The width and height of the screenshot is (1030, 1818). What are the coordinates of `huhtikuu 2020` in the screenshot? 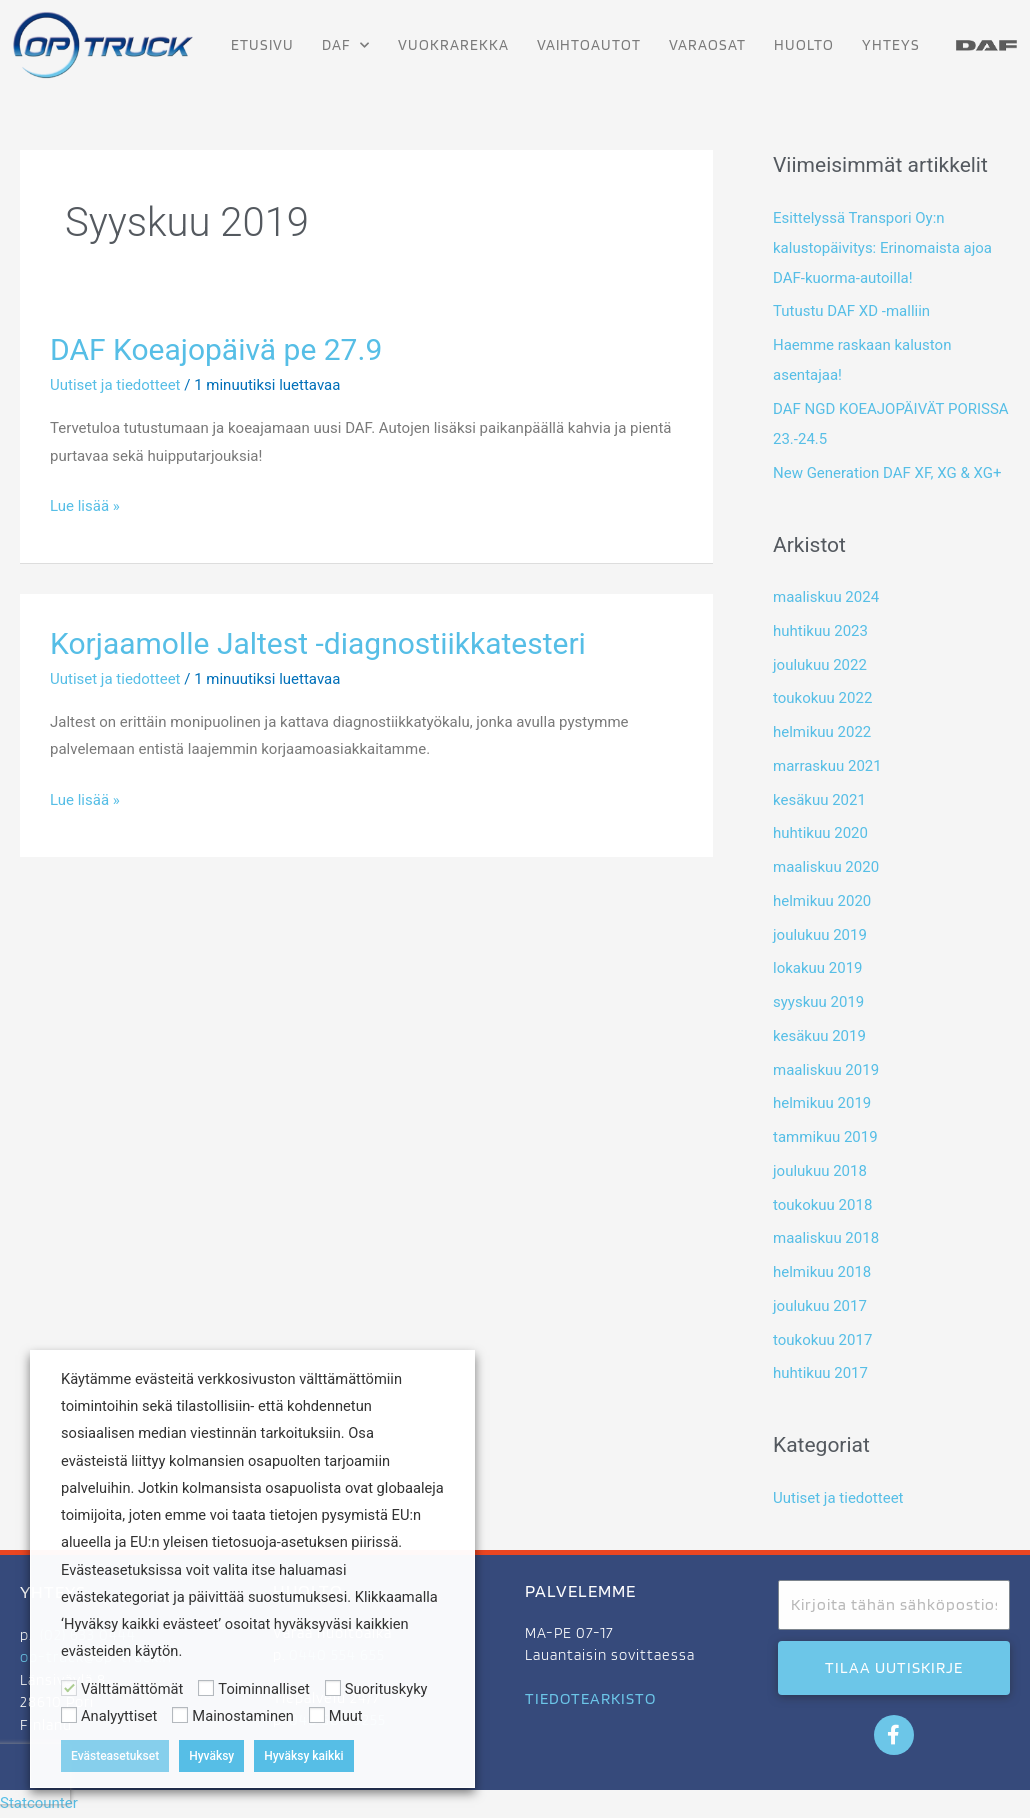 It's located at (820, 833).